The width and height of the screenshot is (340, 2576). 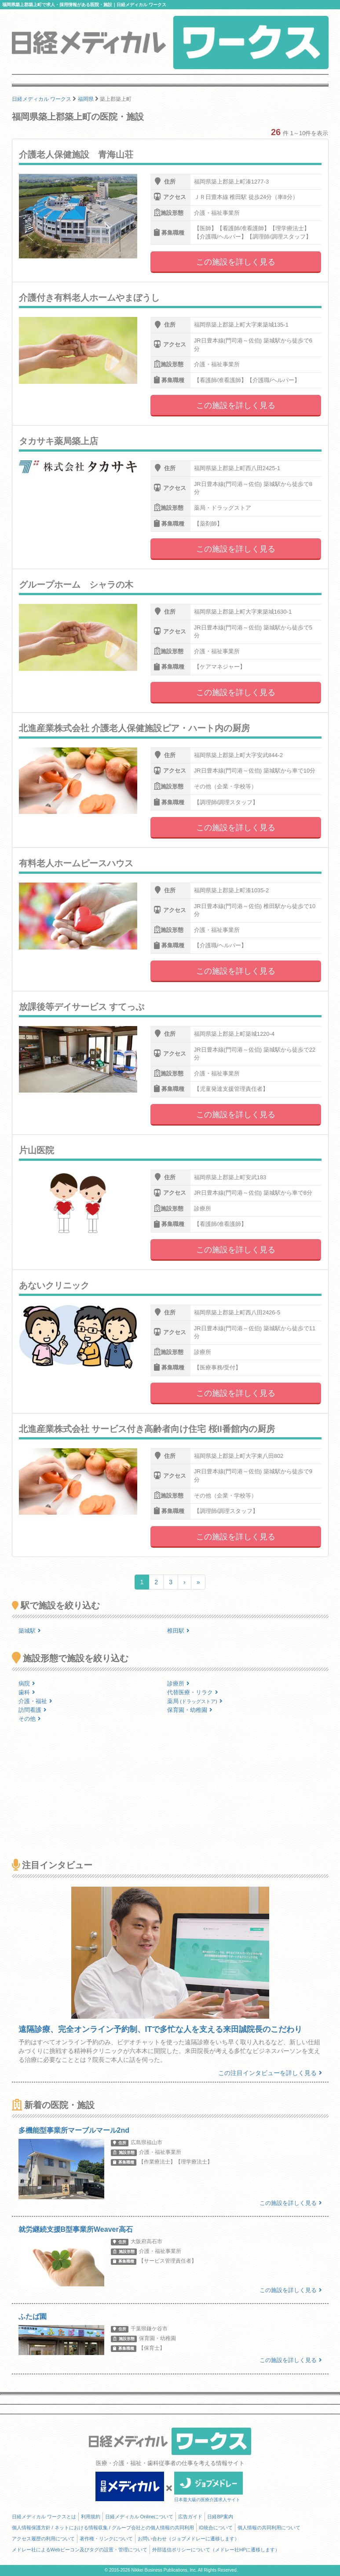 I want to click on 著作権・リンクについて, so click(x=106, y=2538).